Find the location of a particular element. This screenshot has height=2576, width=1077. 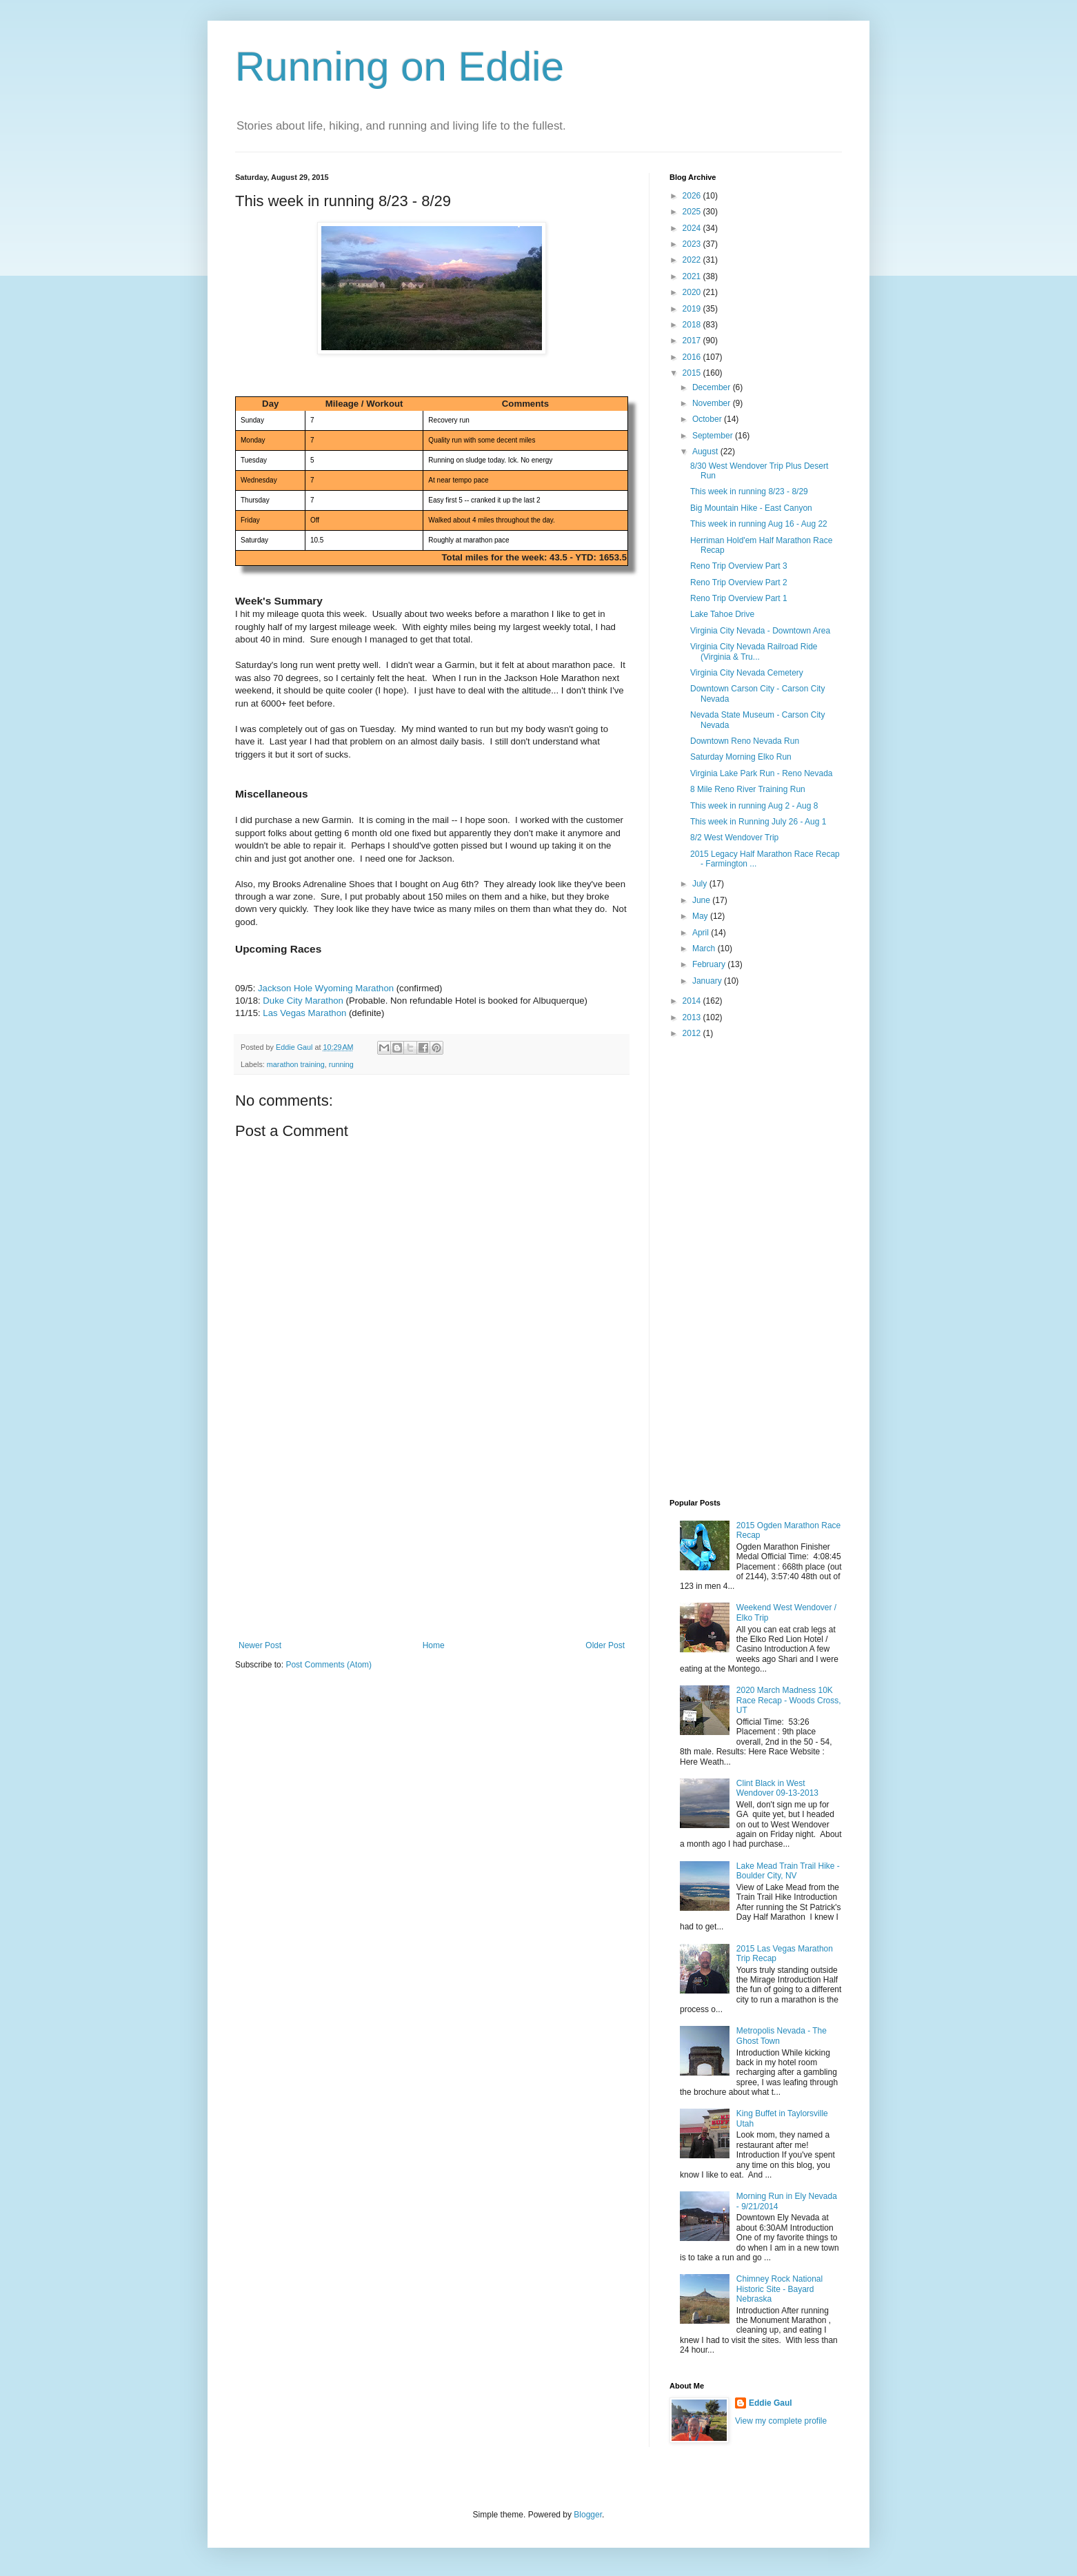

Running on Eddie is located at coordinates (399, 66).